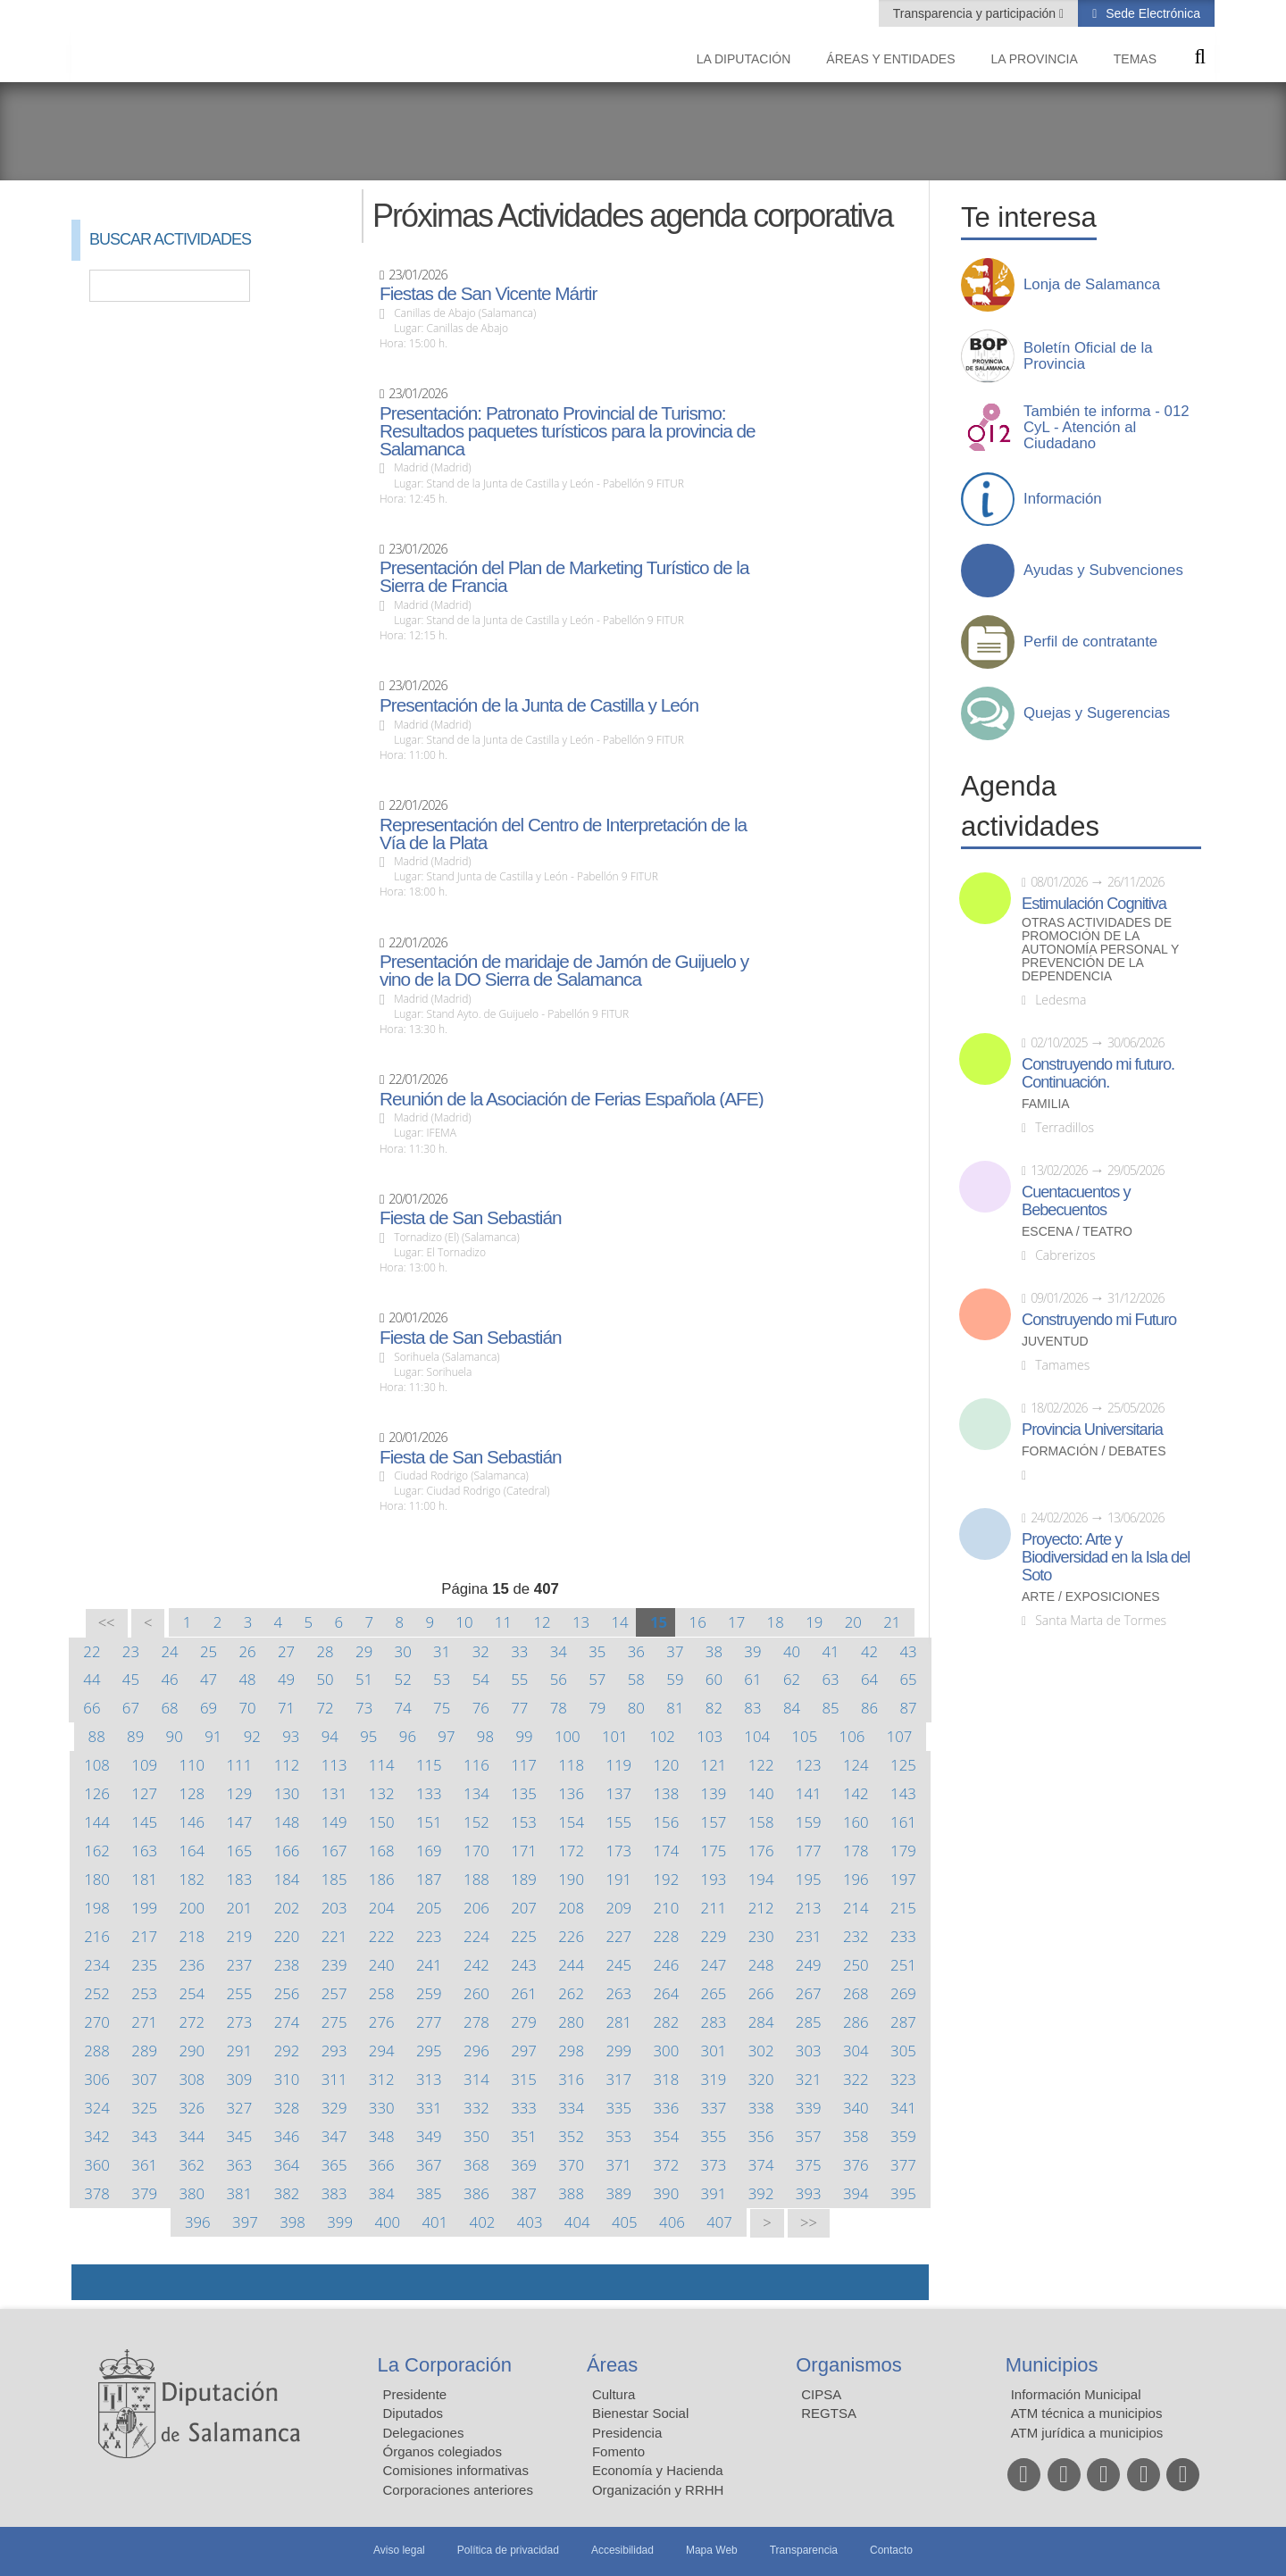 Image resolution: width=1286 pixels, height=2576 pixels. I want to click on 80, so click(636, 1707).